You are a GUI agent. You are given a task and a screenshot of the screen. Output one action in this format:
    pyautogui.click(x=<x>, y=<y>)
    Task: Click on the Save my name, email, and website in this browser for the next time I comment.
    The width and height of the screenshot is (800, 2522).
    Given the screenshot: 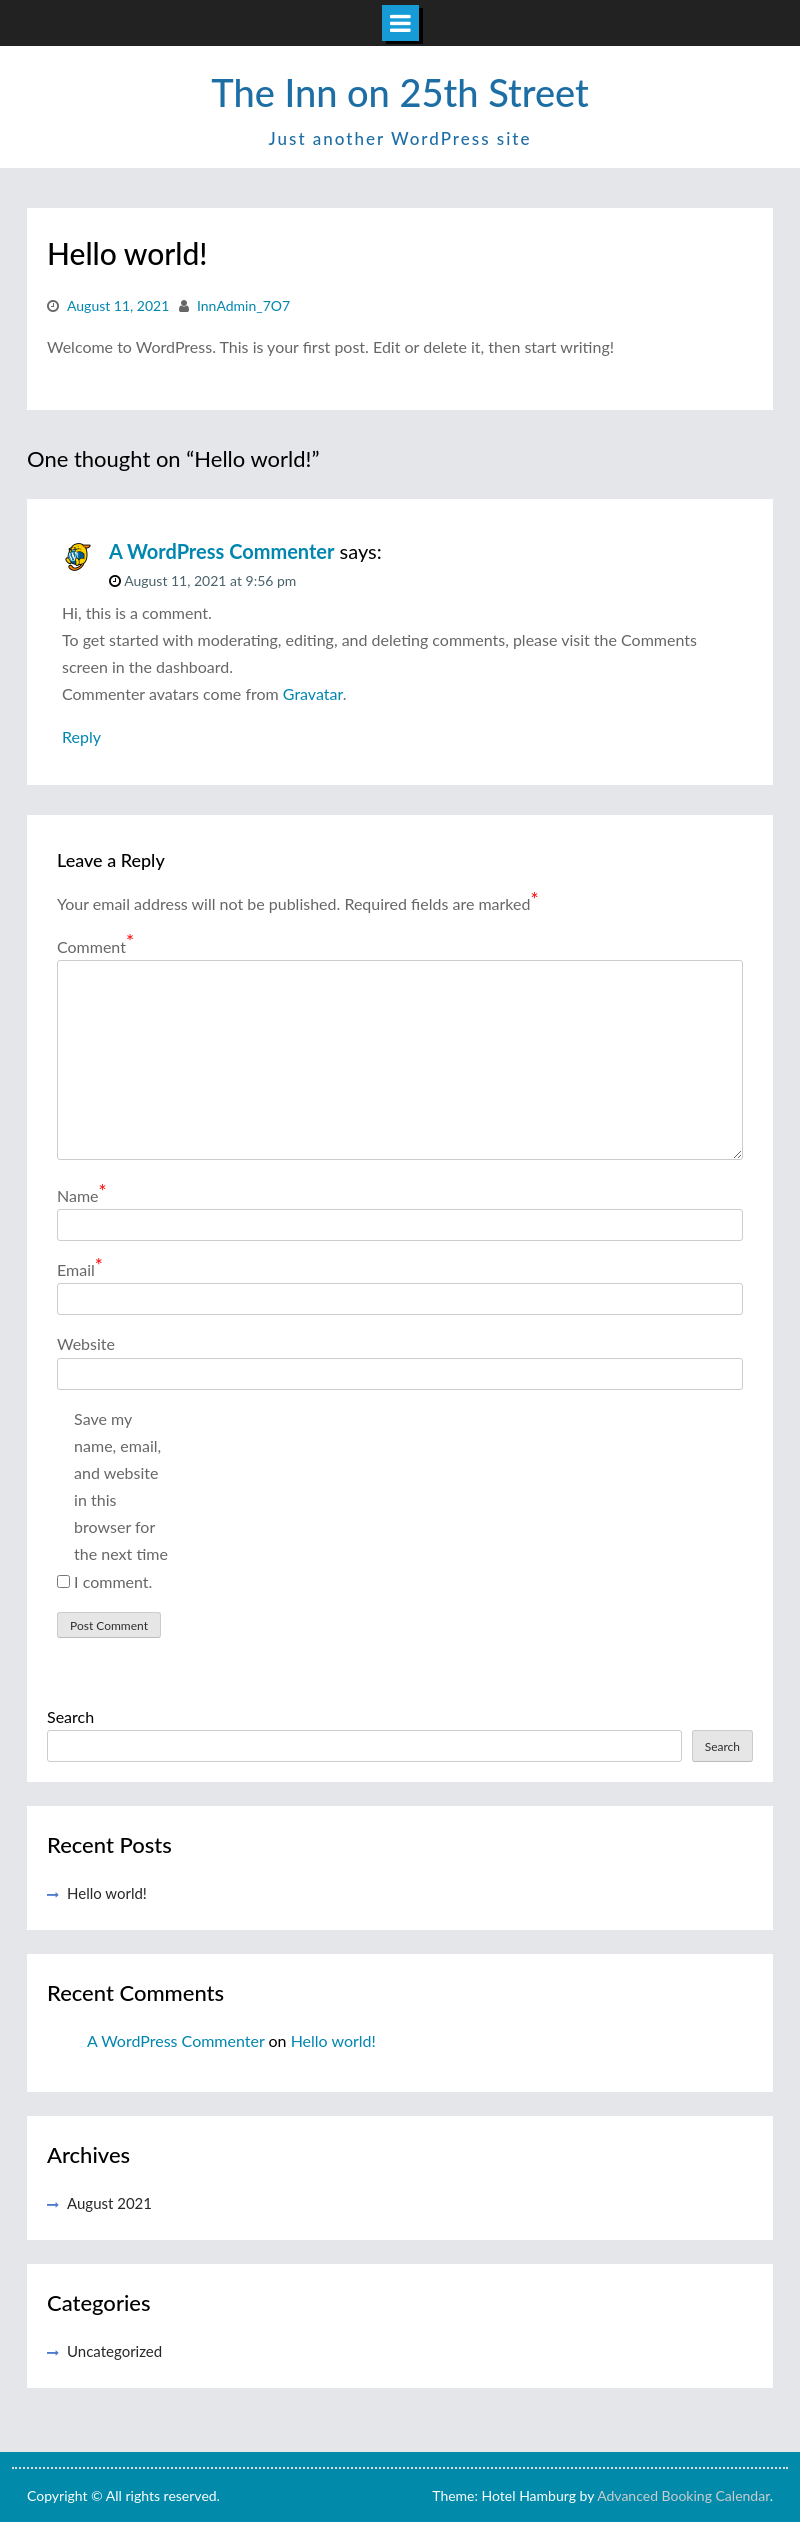 What is the action you would take?
    pyautogui.click(x=121, y=1500)
    